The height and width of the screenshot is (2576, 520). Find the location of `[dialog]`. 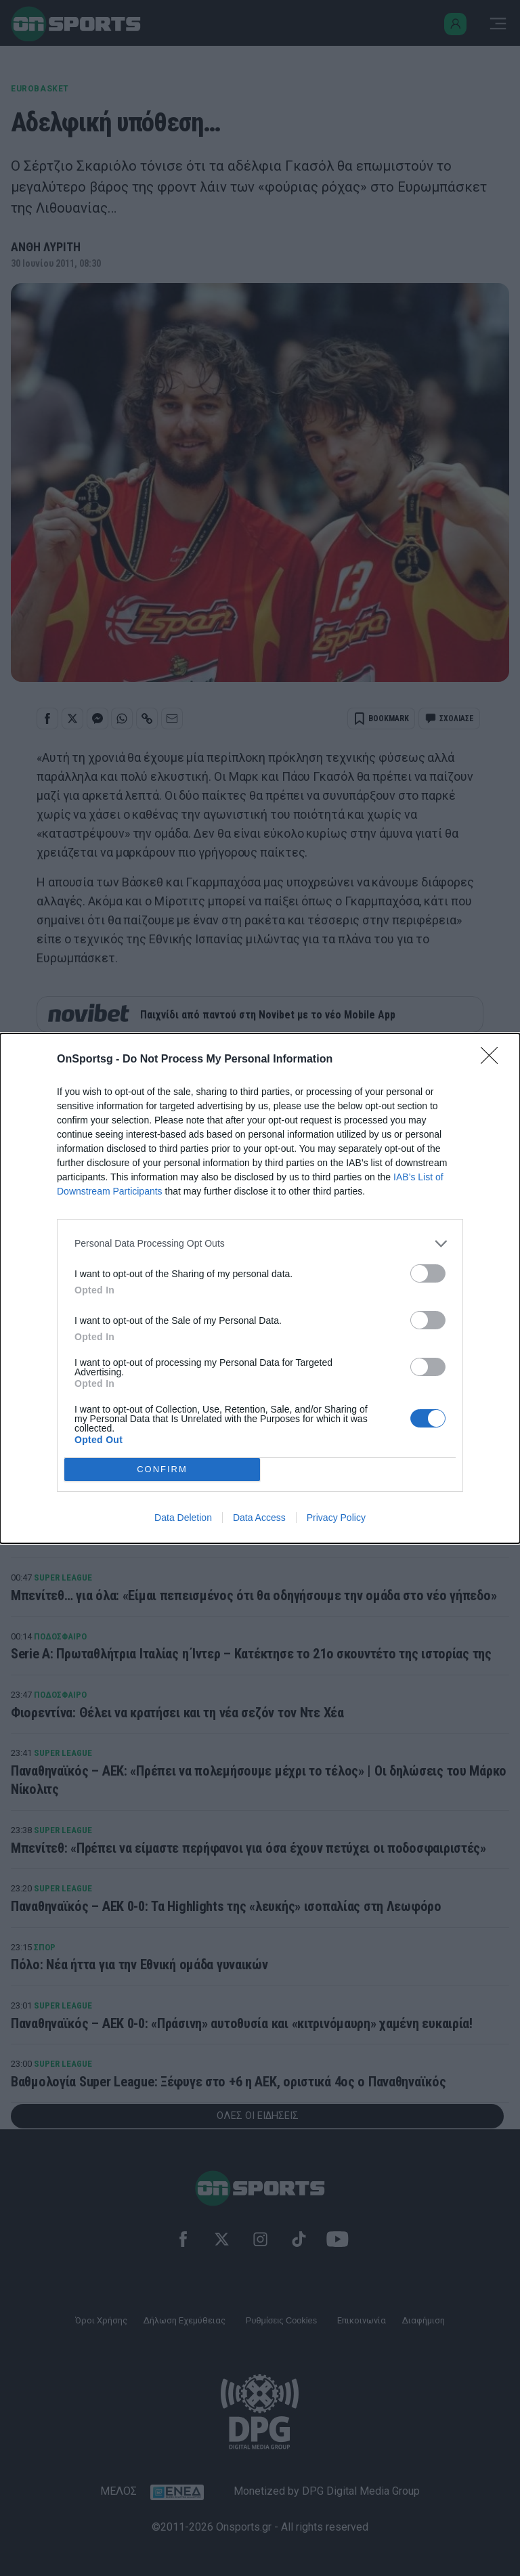

[dialog] is located at coordinates (260, 1288).